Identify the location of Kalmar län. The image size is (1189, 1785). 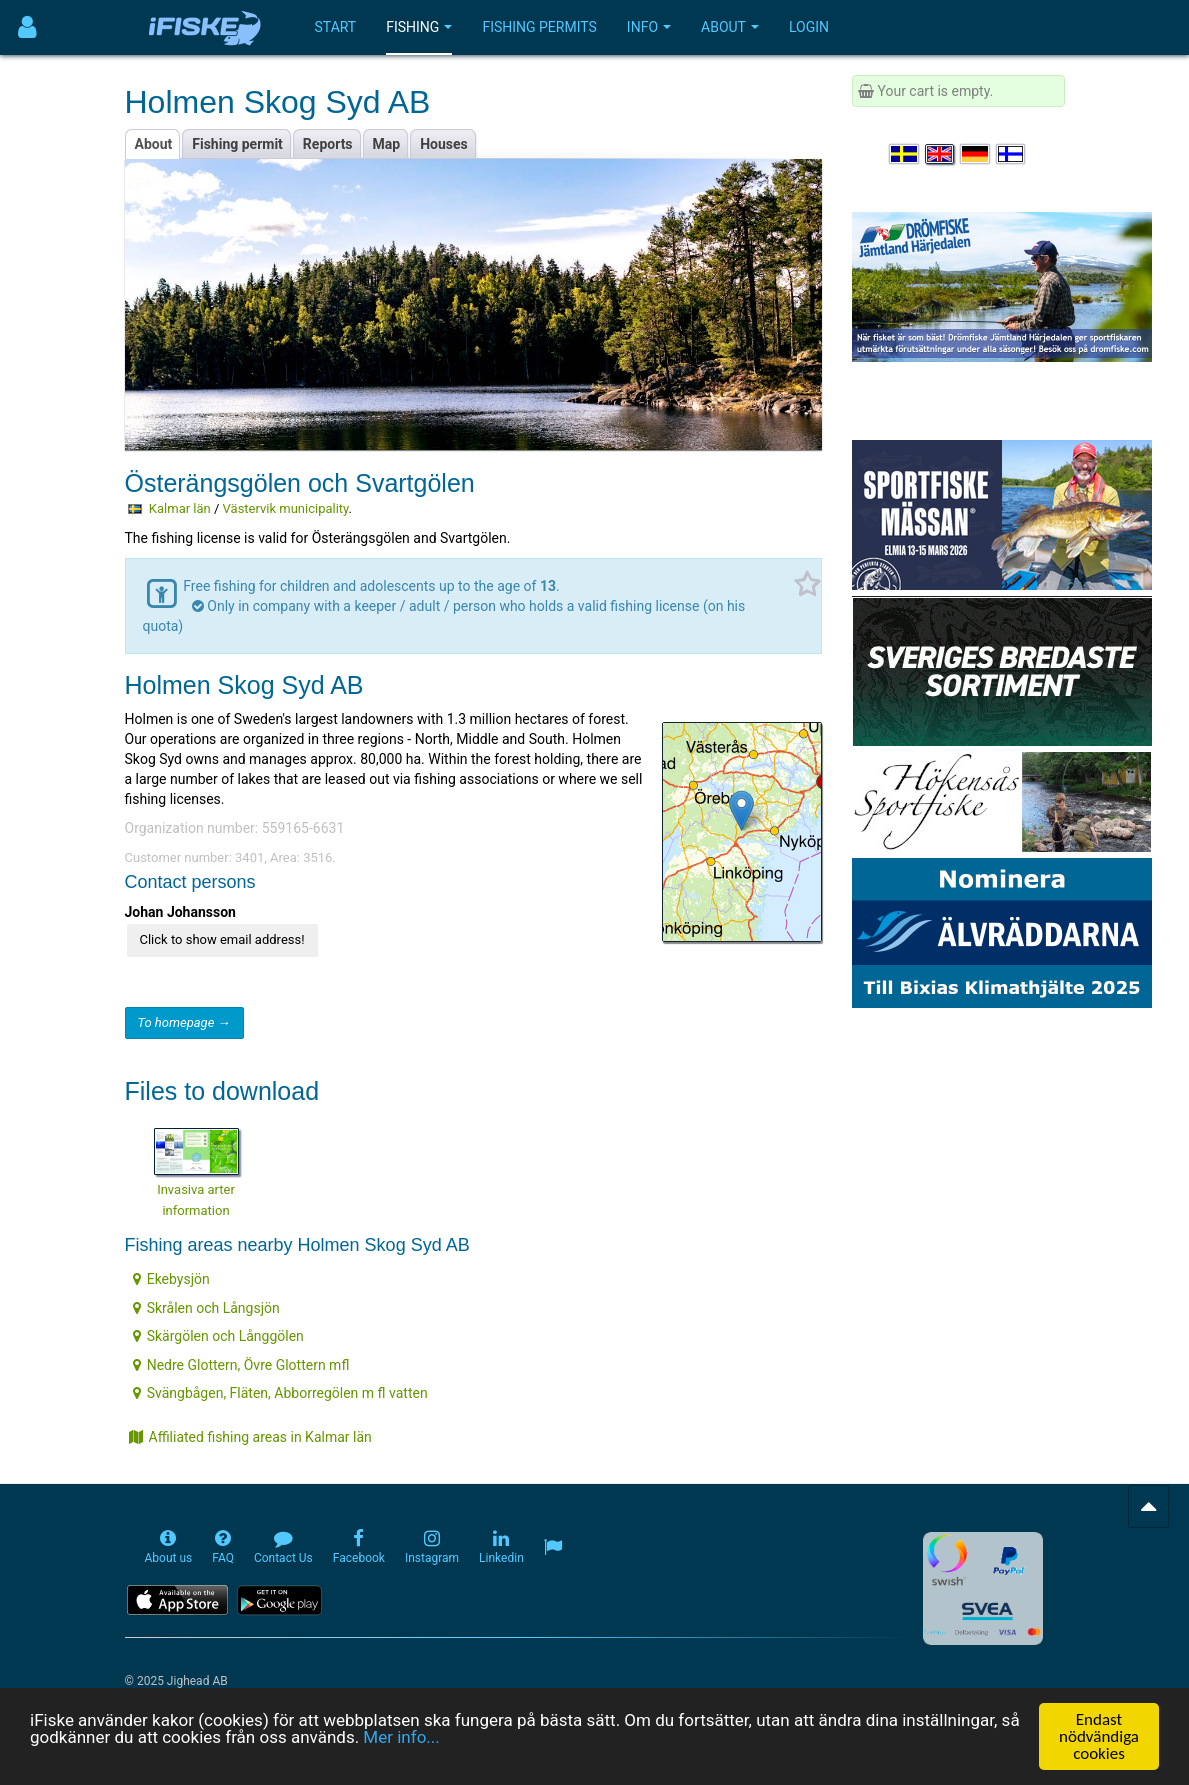
(180, 508).